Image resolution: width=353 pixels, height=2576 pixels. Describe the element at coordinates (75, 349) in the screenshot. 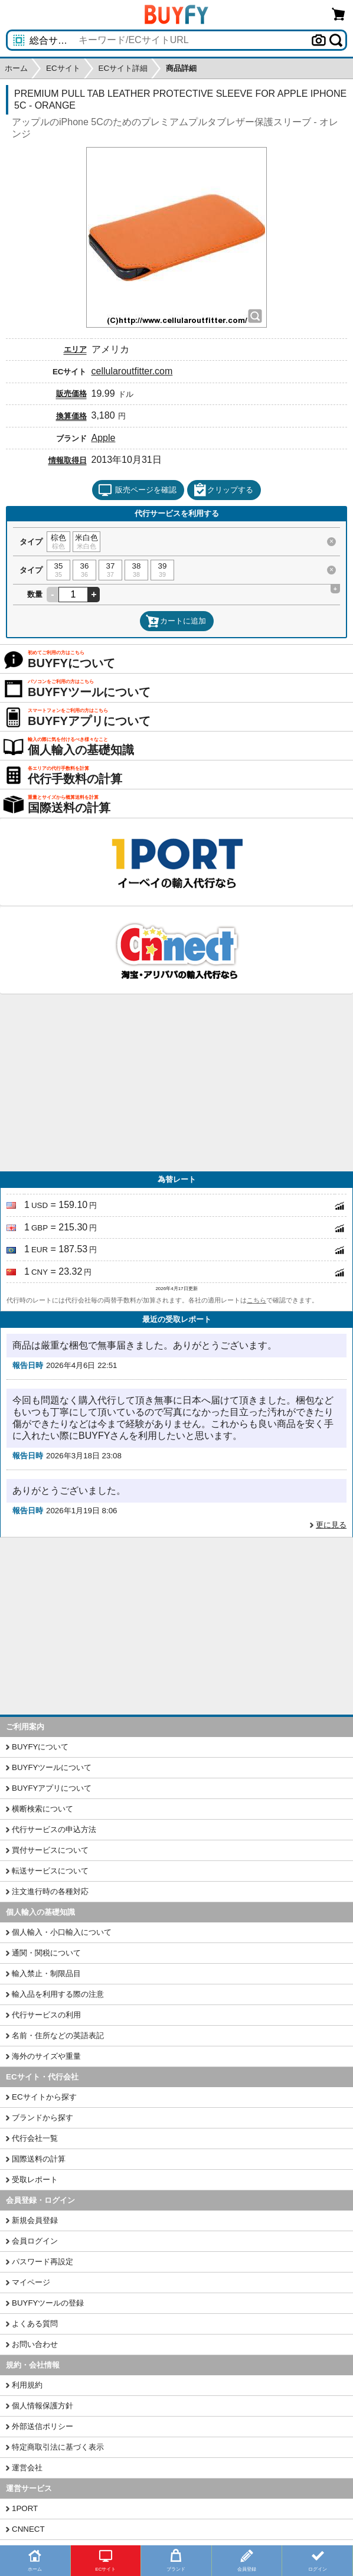

I see `エリア` at that location.